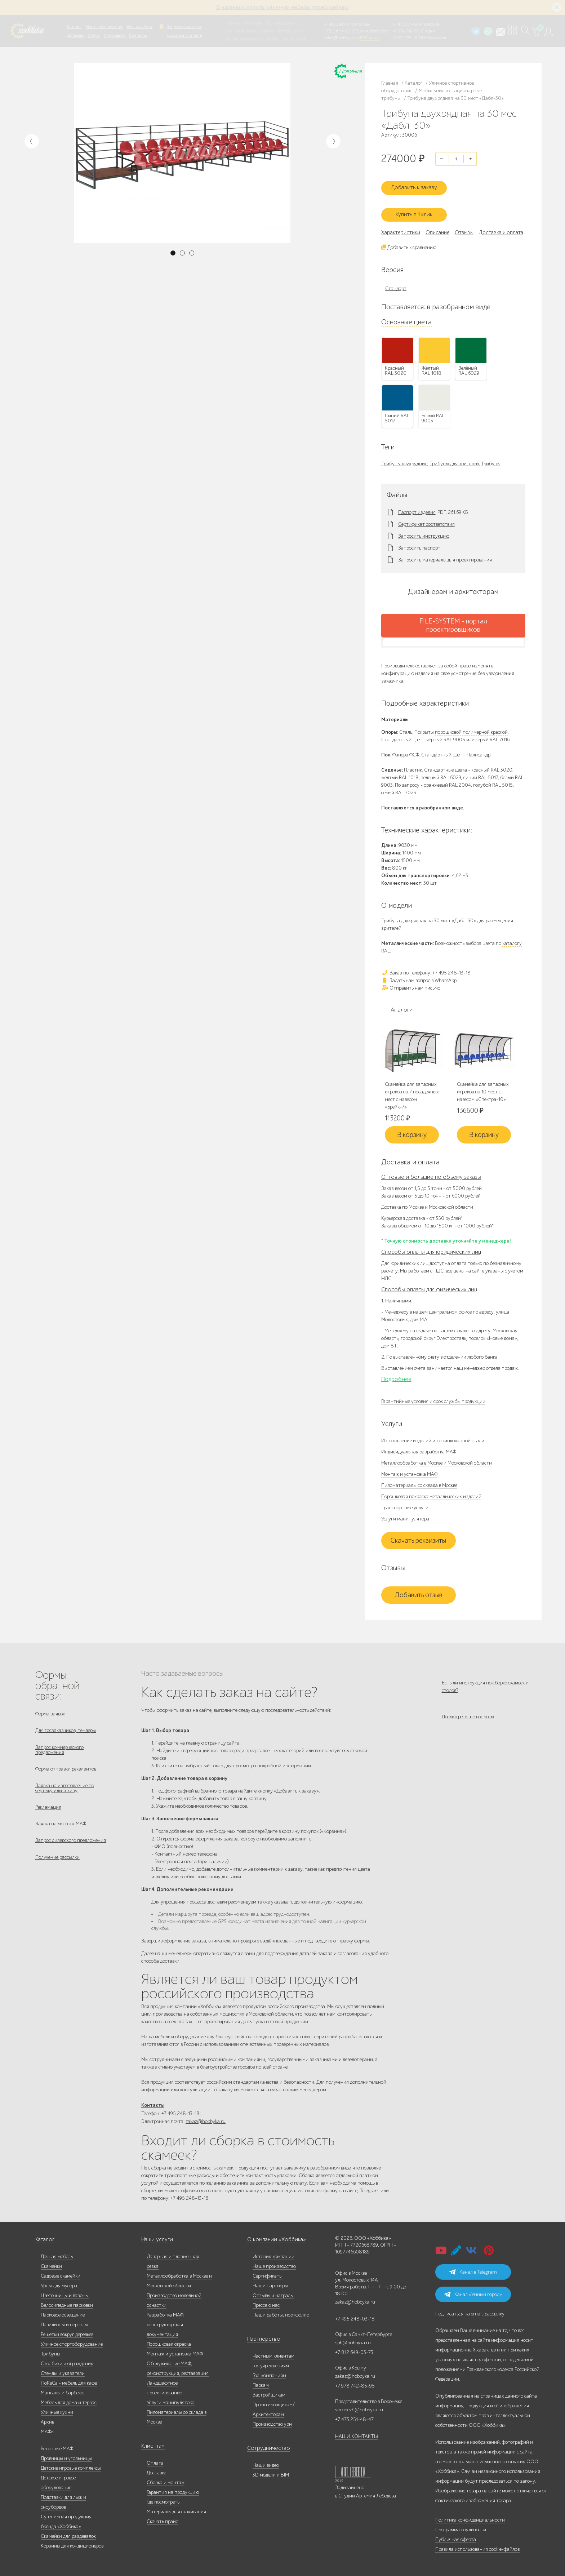 The width and height of the screenshot is (565, 2576). I want to click on Парковое освещение, so click(63, 2312).